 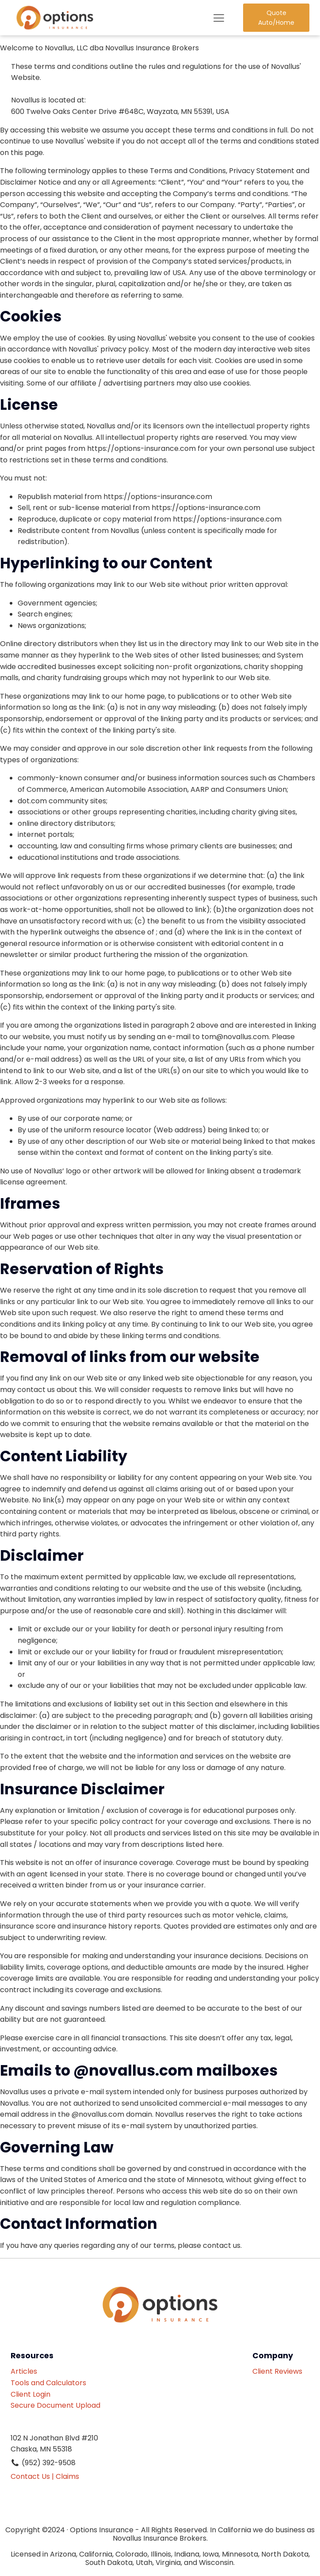 What do you see at coordinates (32, 2476) in the screenshot?
I see `Contact Us |` at bounding box center [32, 2476].